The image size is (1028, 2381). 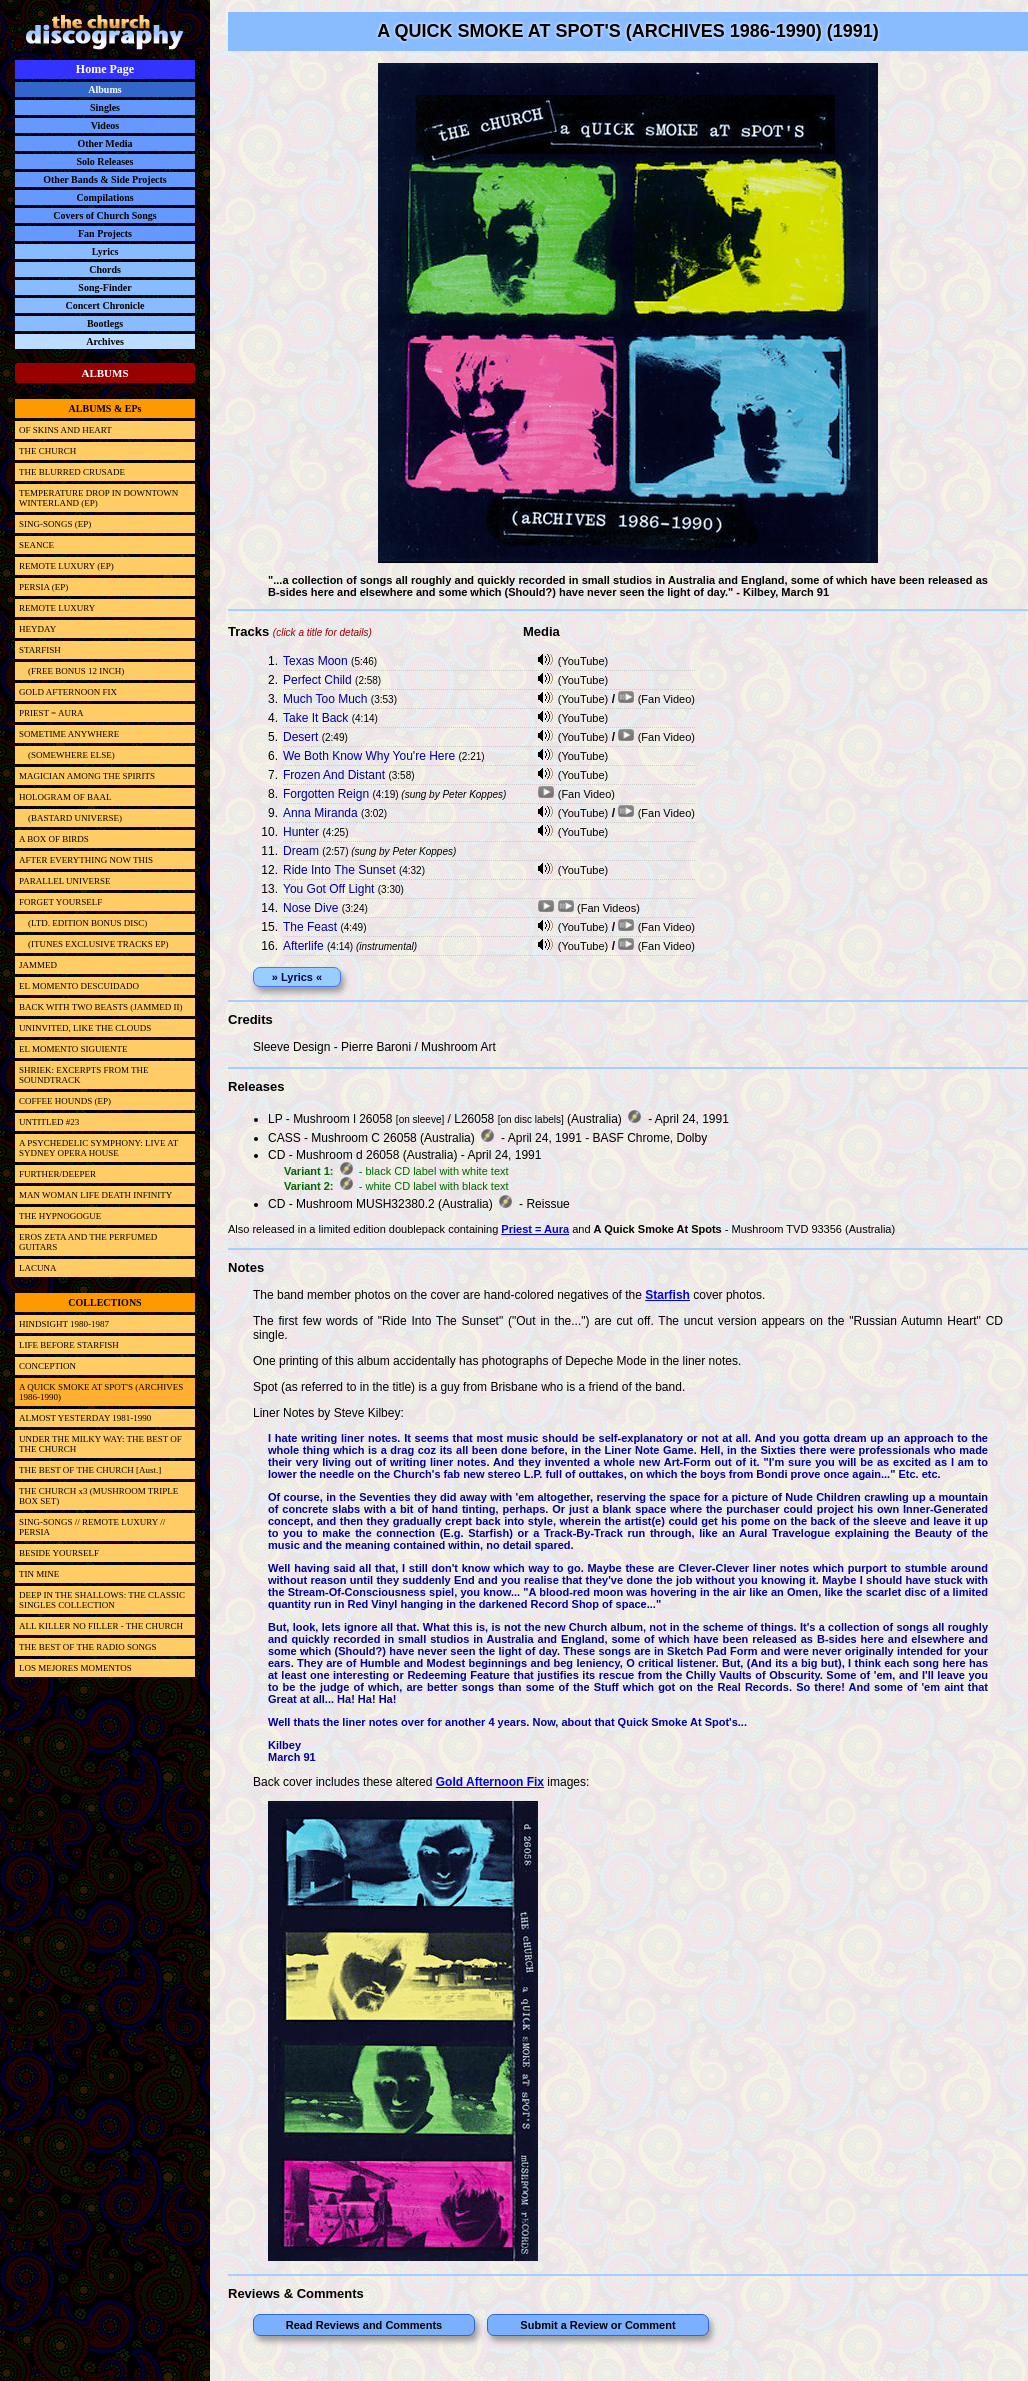 What do you see at coordinates (104, 197) in the screenshot?
I see `Compilations` at bounding box center [104, 197].